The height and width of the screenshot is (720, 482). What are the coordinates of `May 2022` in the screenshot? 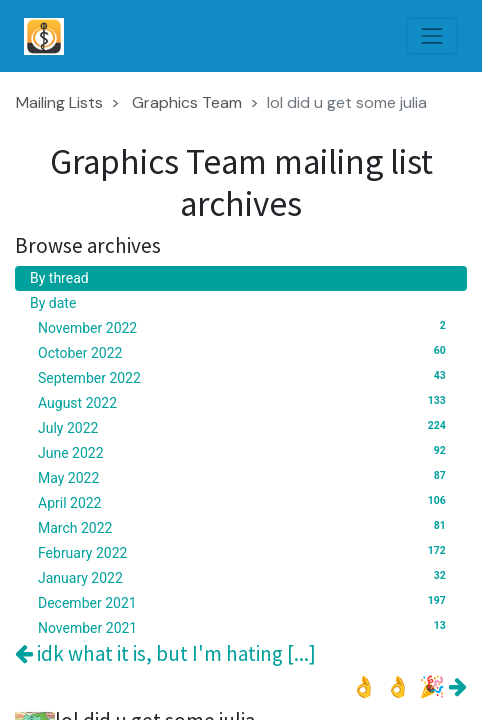 It's located at (245, 477).